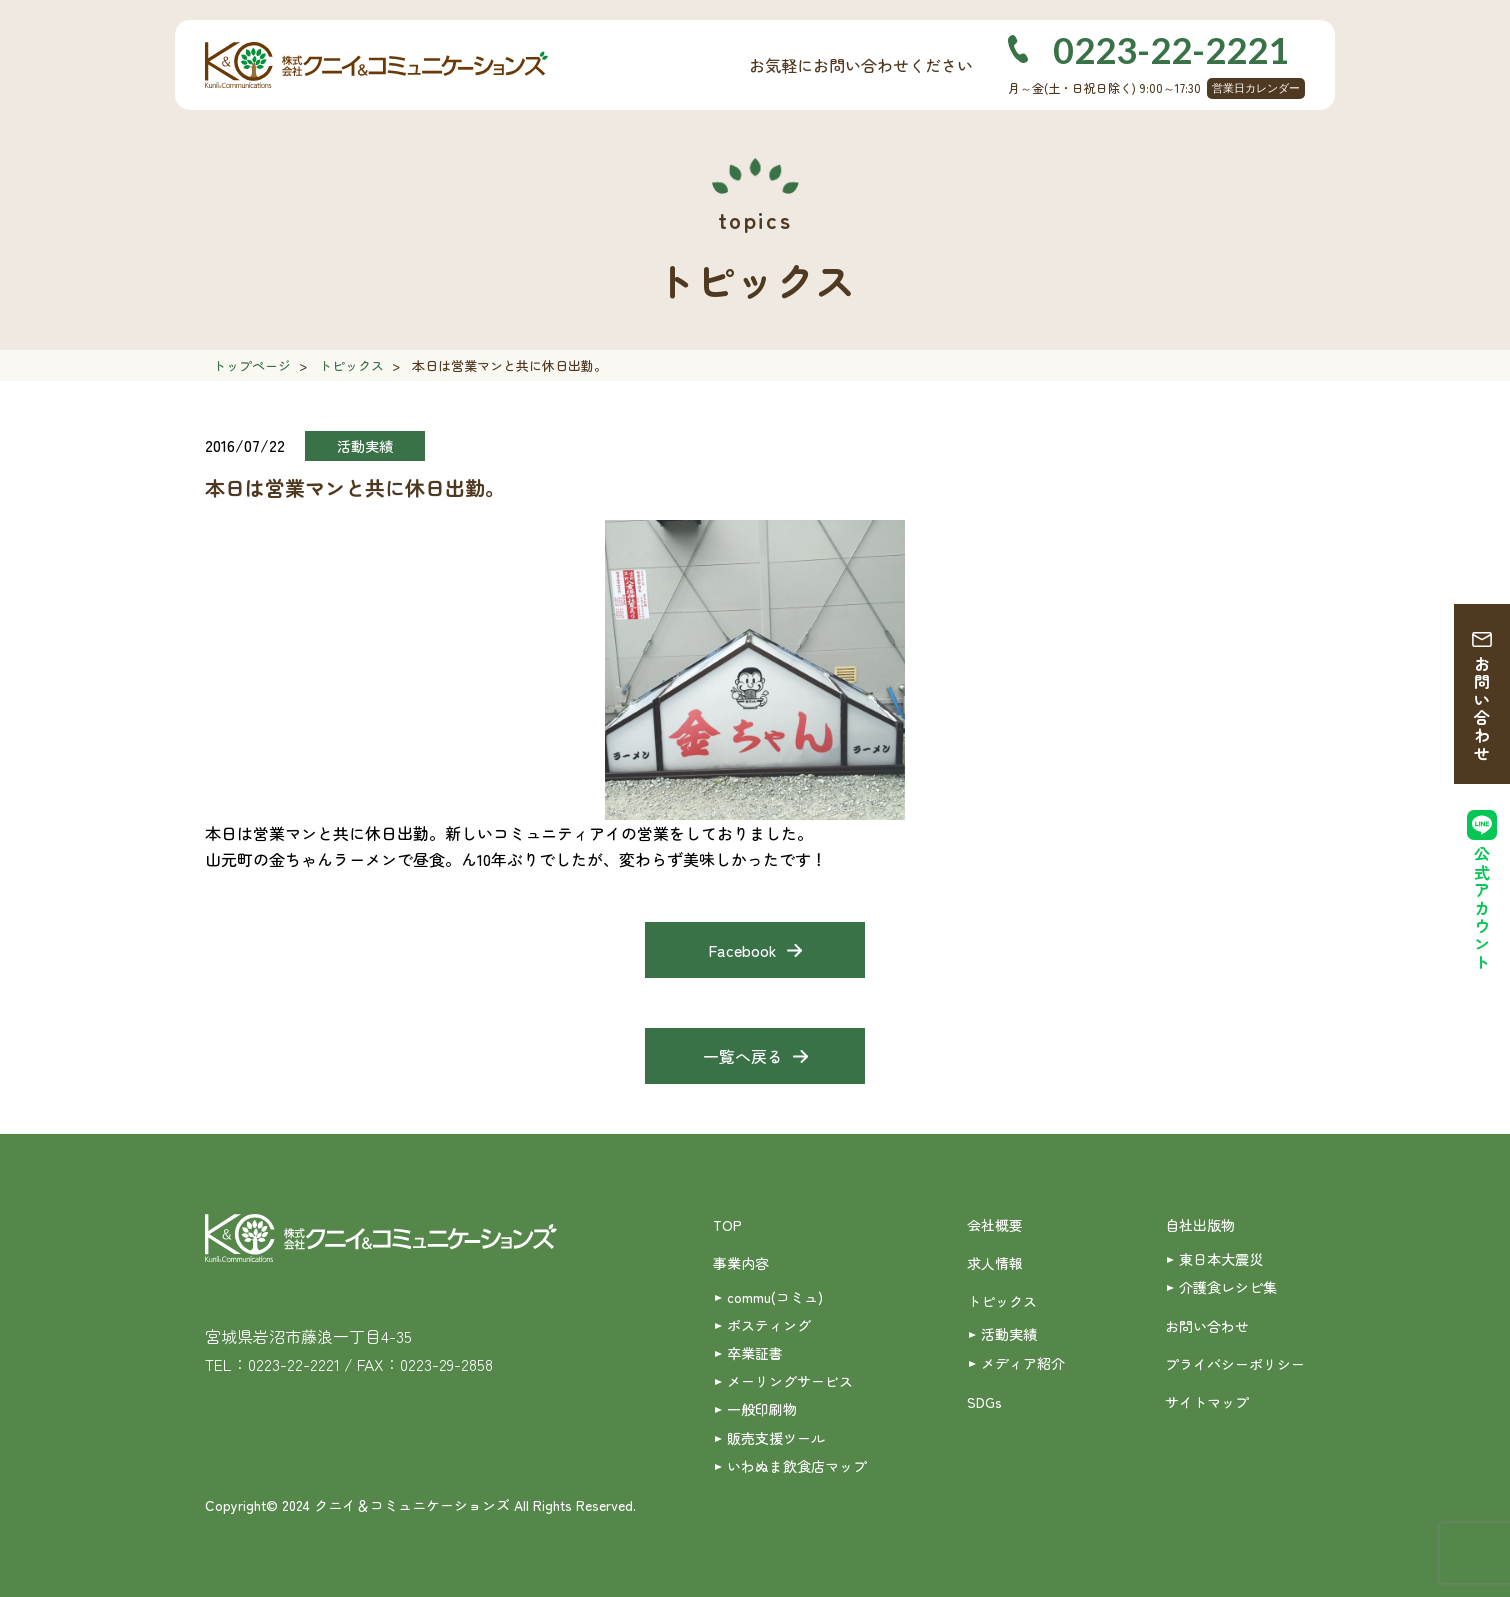  I want to click on 卒業証書, so click(755, 1353).